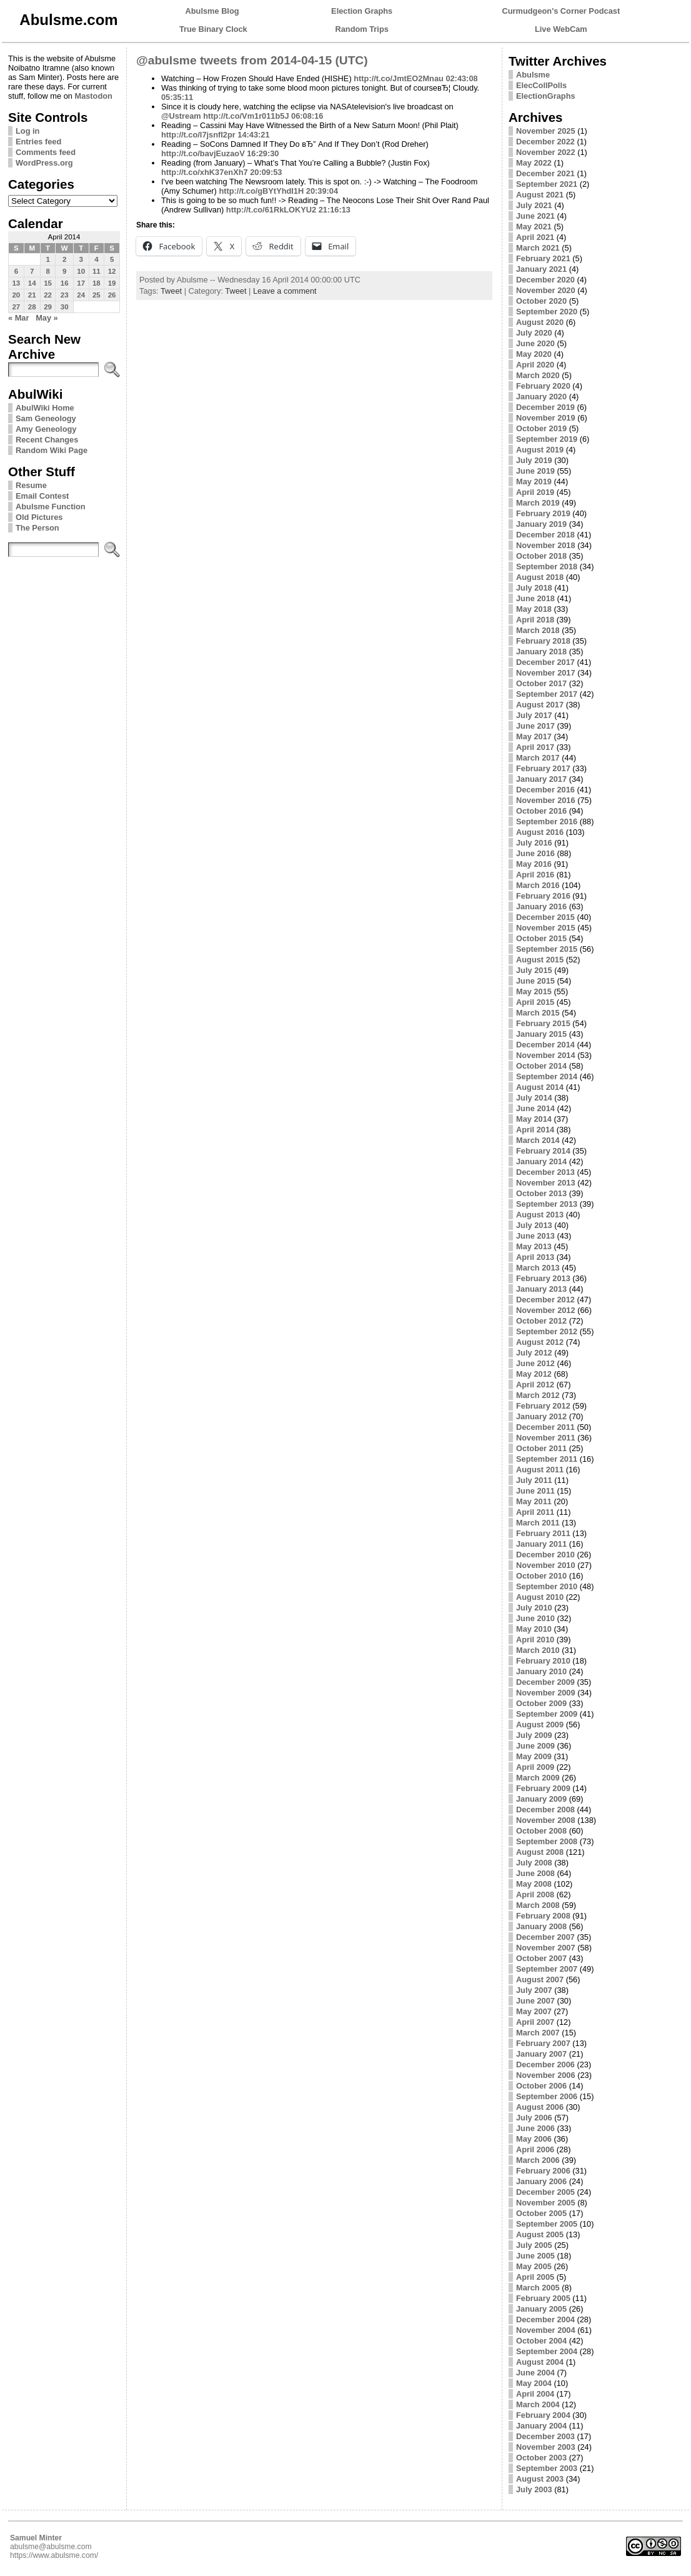 Image resolution: width=691 pixels, height=2576 pixels. I want to click on August 2011, so click(540, 1469).